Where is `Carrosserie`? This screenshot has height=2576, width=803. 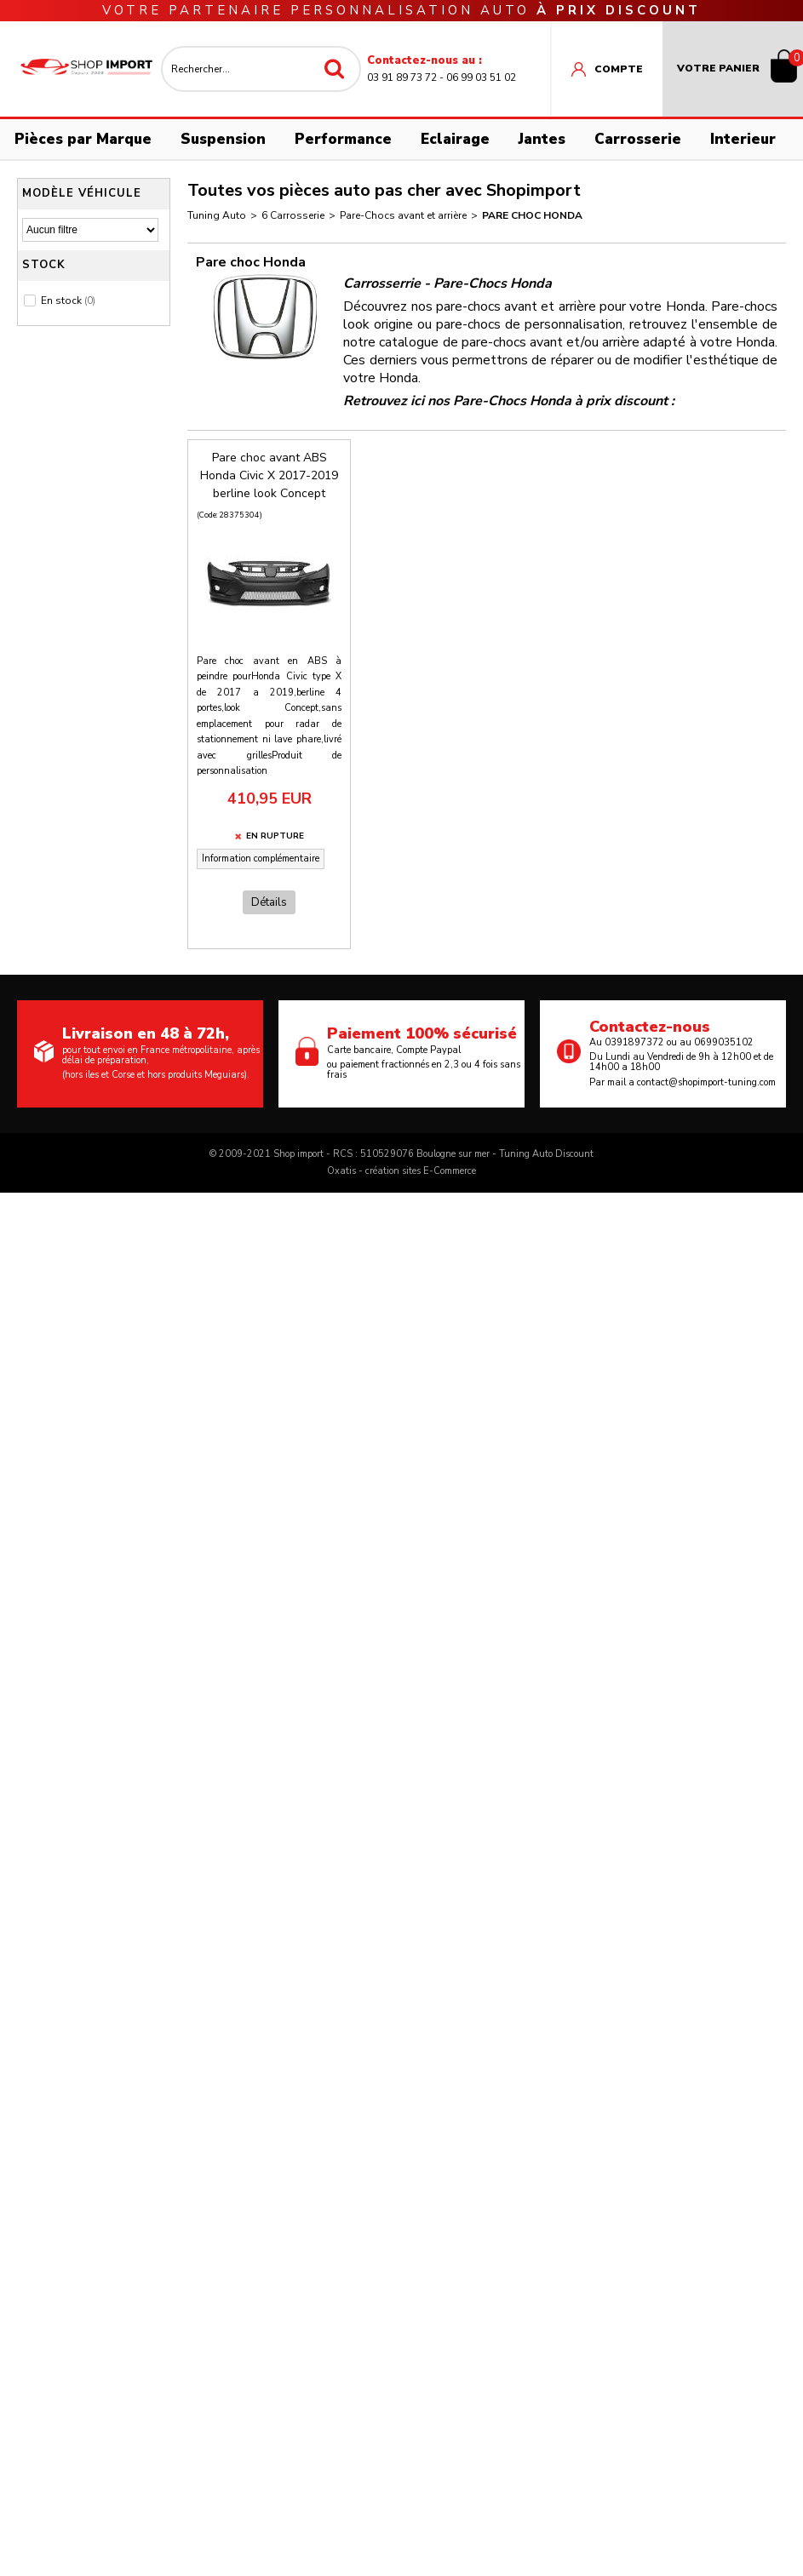 Carrosserie is located at coordinates (637, 139).